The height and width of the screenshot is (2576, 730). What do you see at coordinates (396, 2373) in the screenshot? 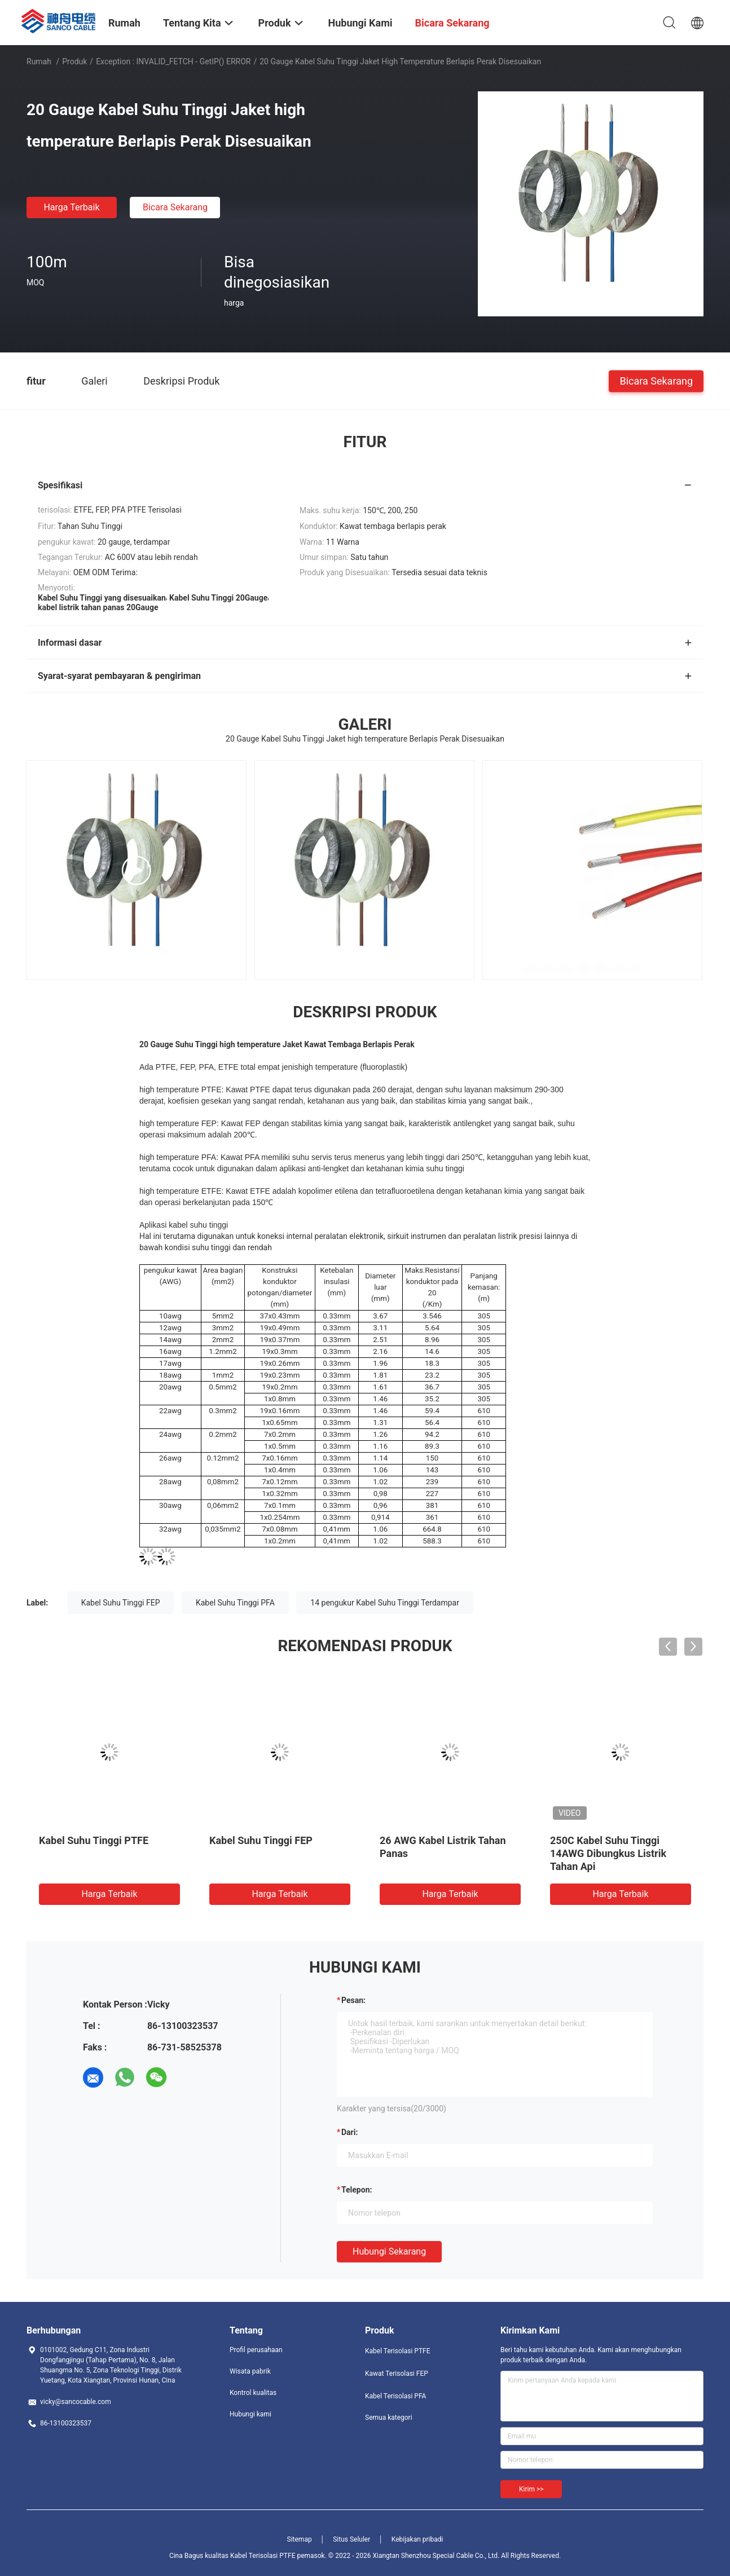
I see `Kawat Terisolasi FEP` at bounding box center [396, 2373].